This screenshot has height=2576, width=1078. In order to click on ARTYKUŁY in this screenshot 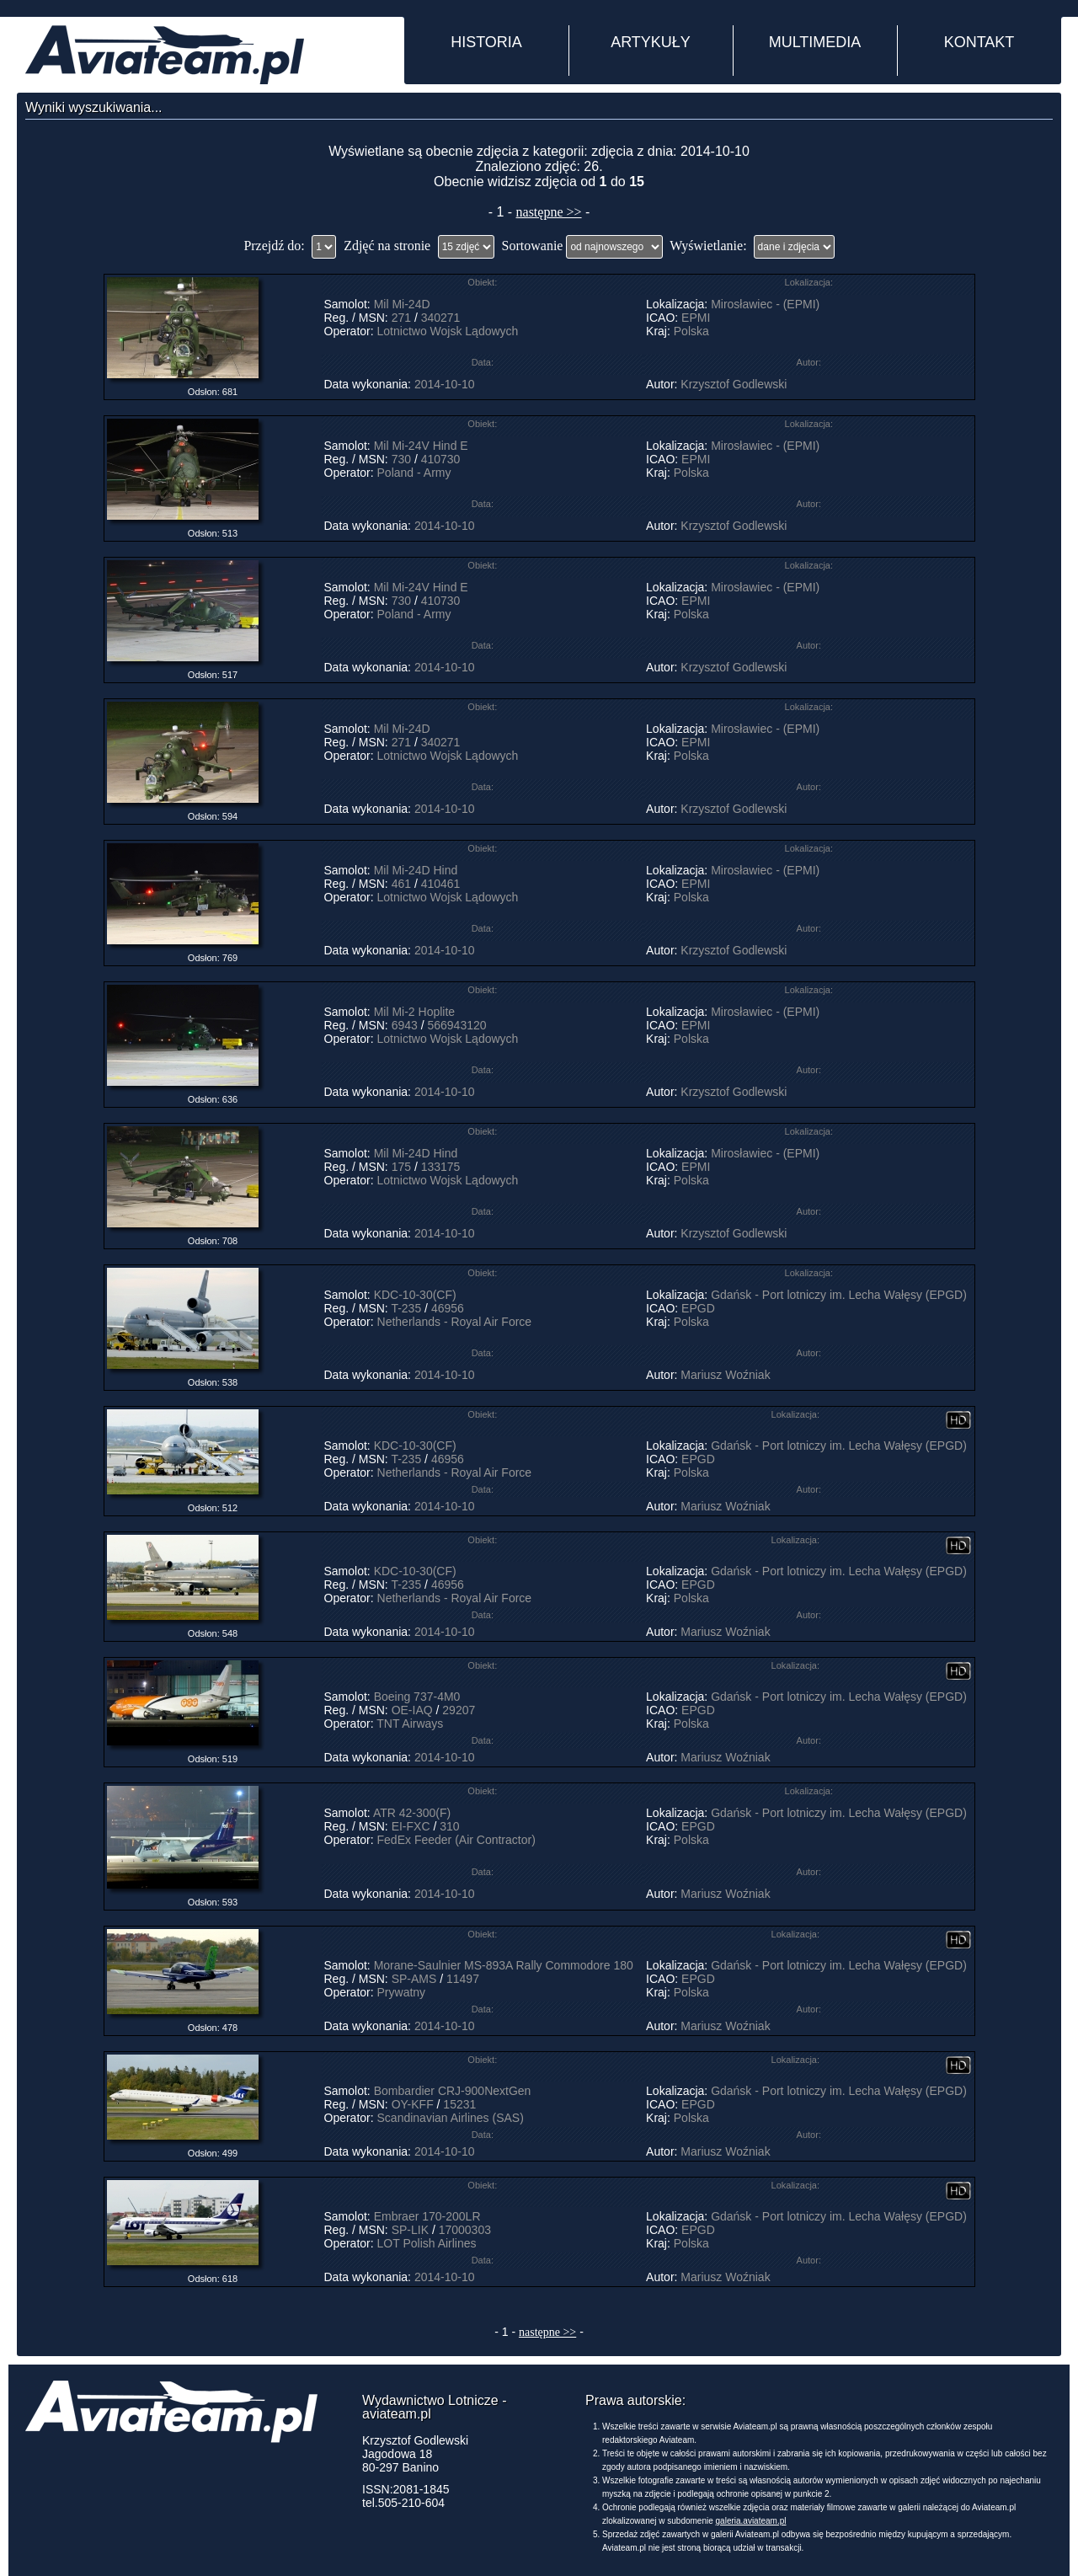, I will do `click(651, 42)`.